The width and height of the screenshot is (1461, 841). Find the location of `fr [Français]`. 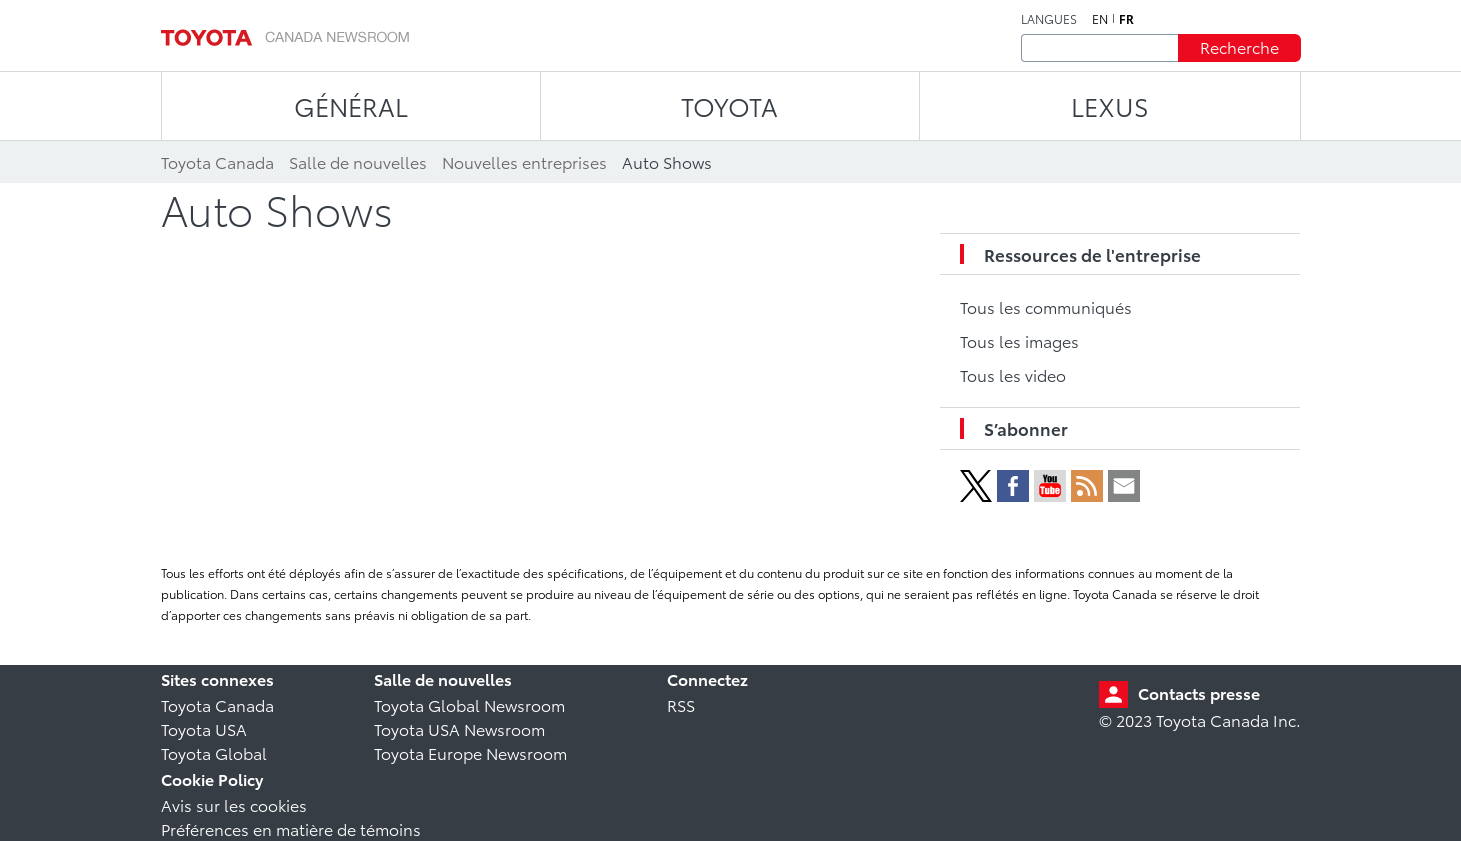

fr [Français] is located at coordinates (1126, 19).